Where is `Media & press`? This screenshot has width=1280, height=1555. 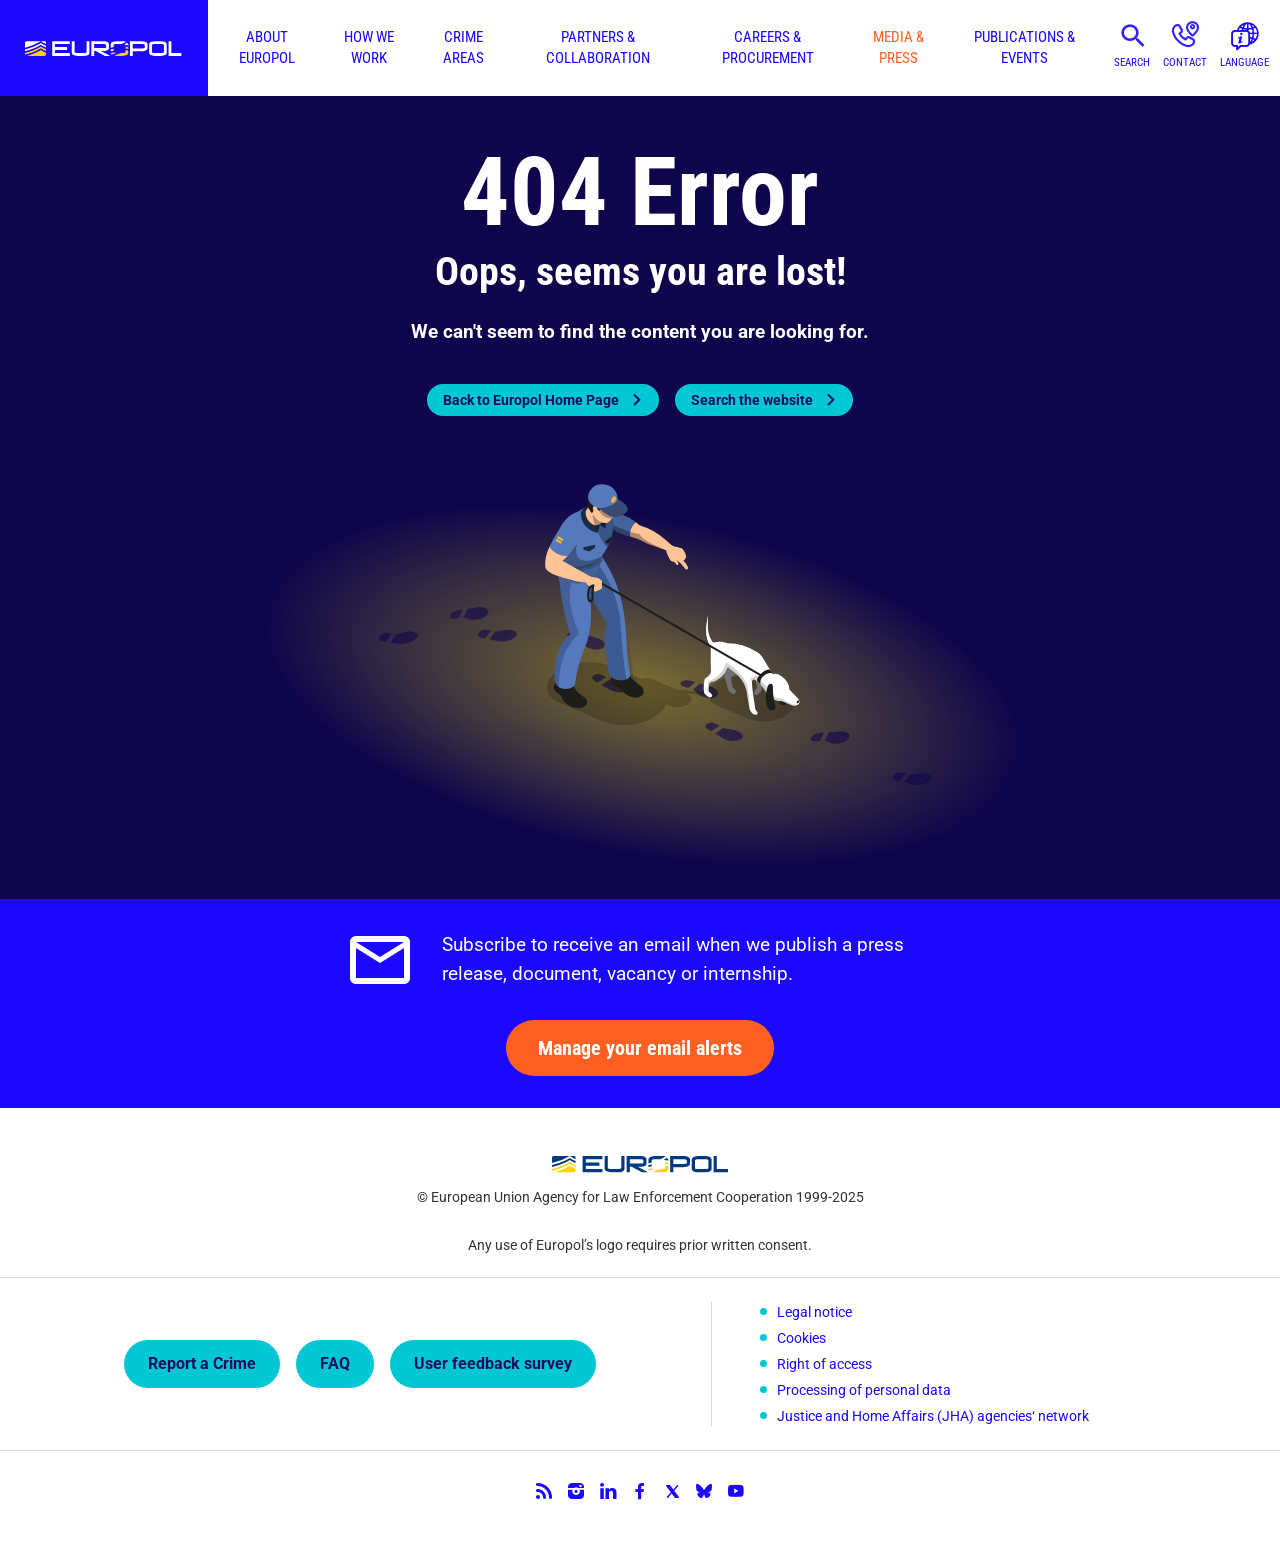
Media & press is located at coordinates (898, 47).